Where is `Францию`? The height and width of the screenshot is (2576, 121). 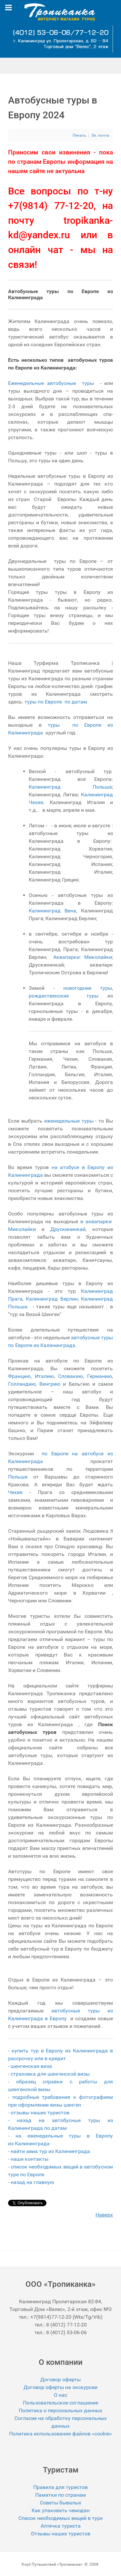 Францию is located at coordinates (19, 1376).